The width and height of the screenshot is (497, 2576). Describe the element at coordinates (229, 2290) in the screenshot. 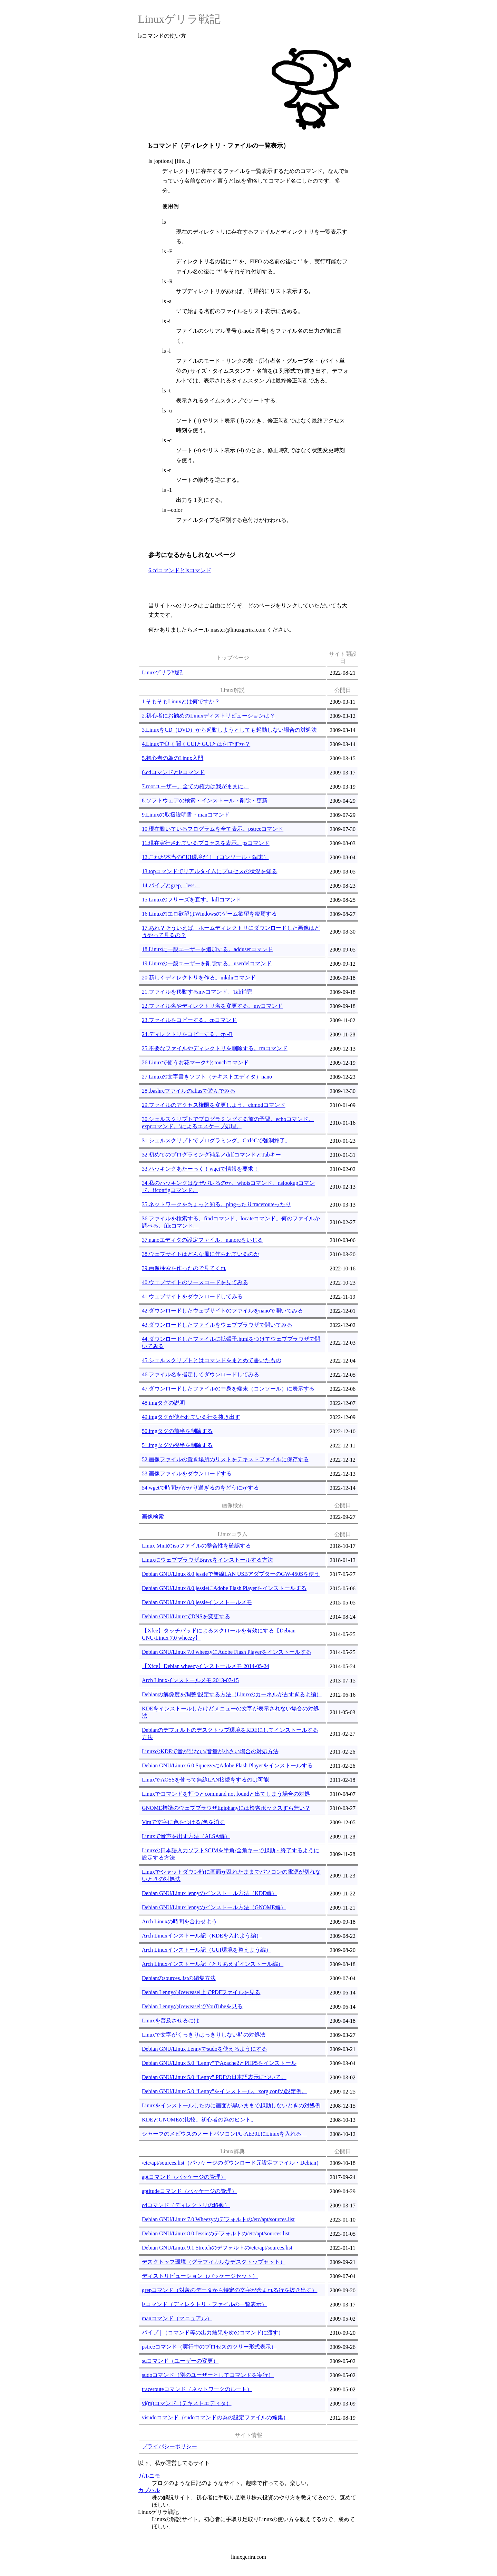

I see `grepコマンド（対象のデータから特定の文字が含まれる行を抜き出す）` at that location.